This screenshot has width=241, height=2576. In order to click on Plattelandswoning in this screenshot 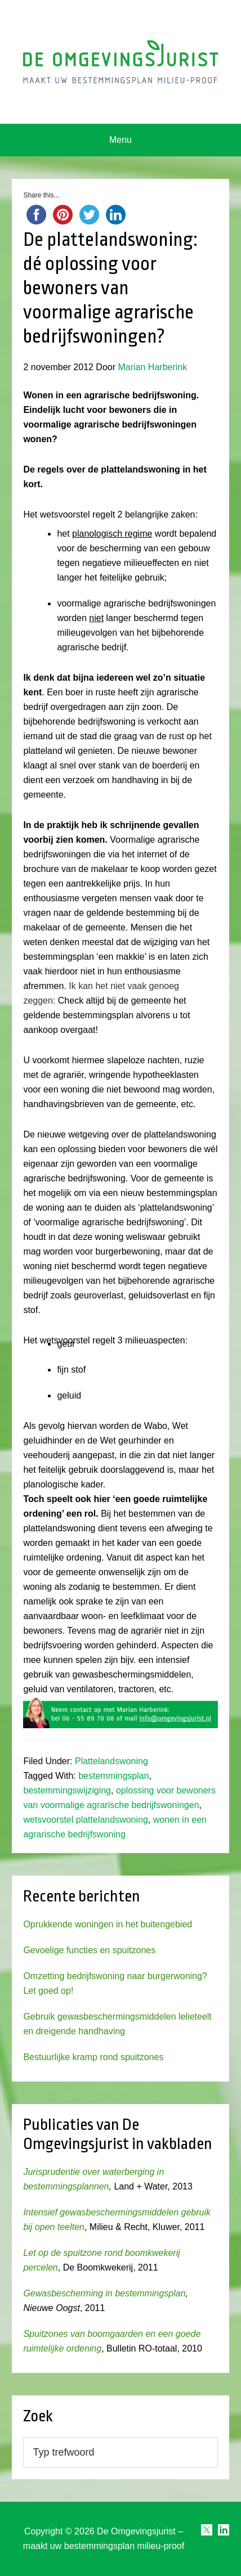, I will do `click(111, 1761)`.